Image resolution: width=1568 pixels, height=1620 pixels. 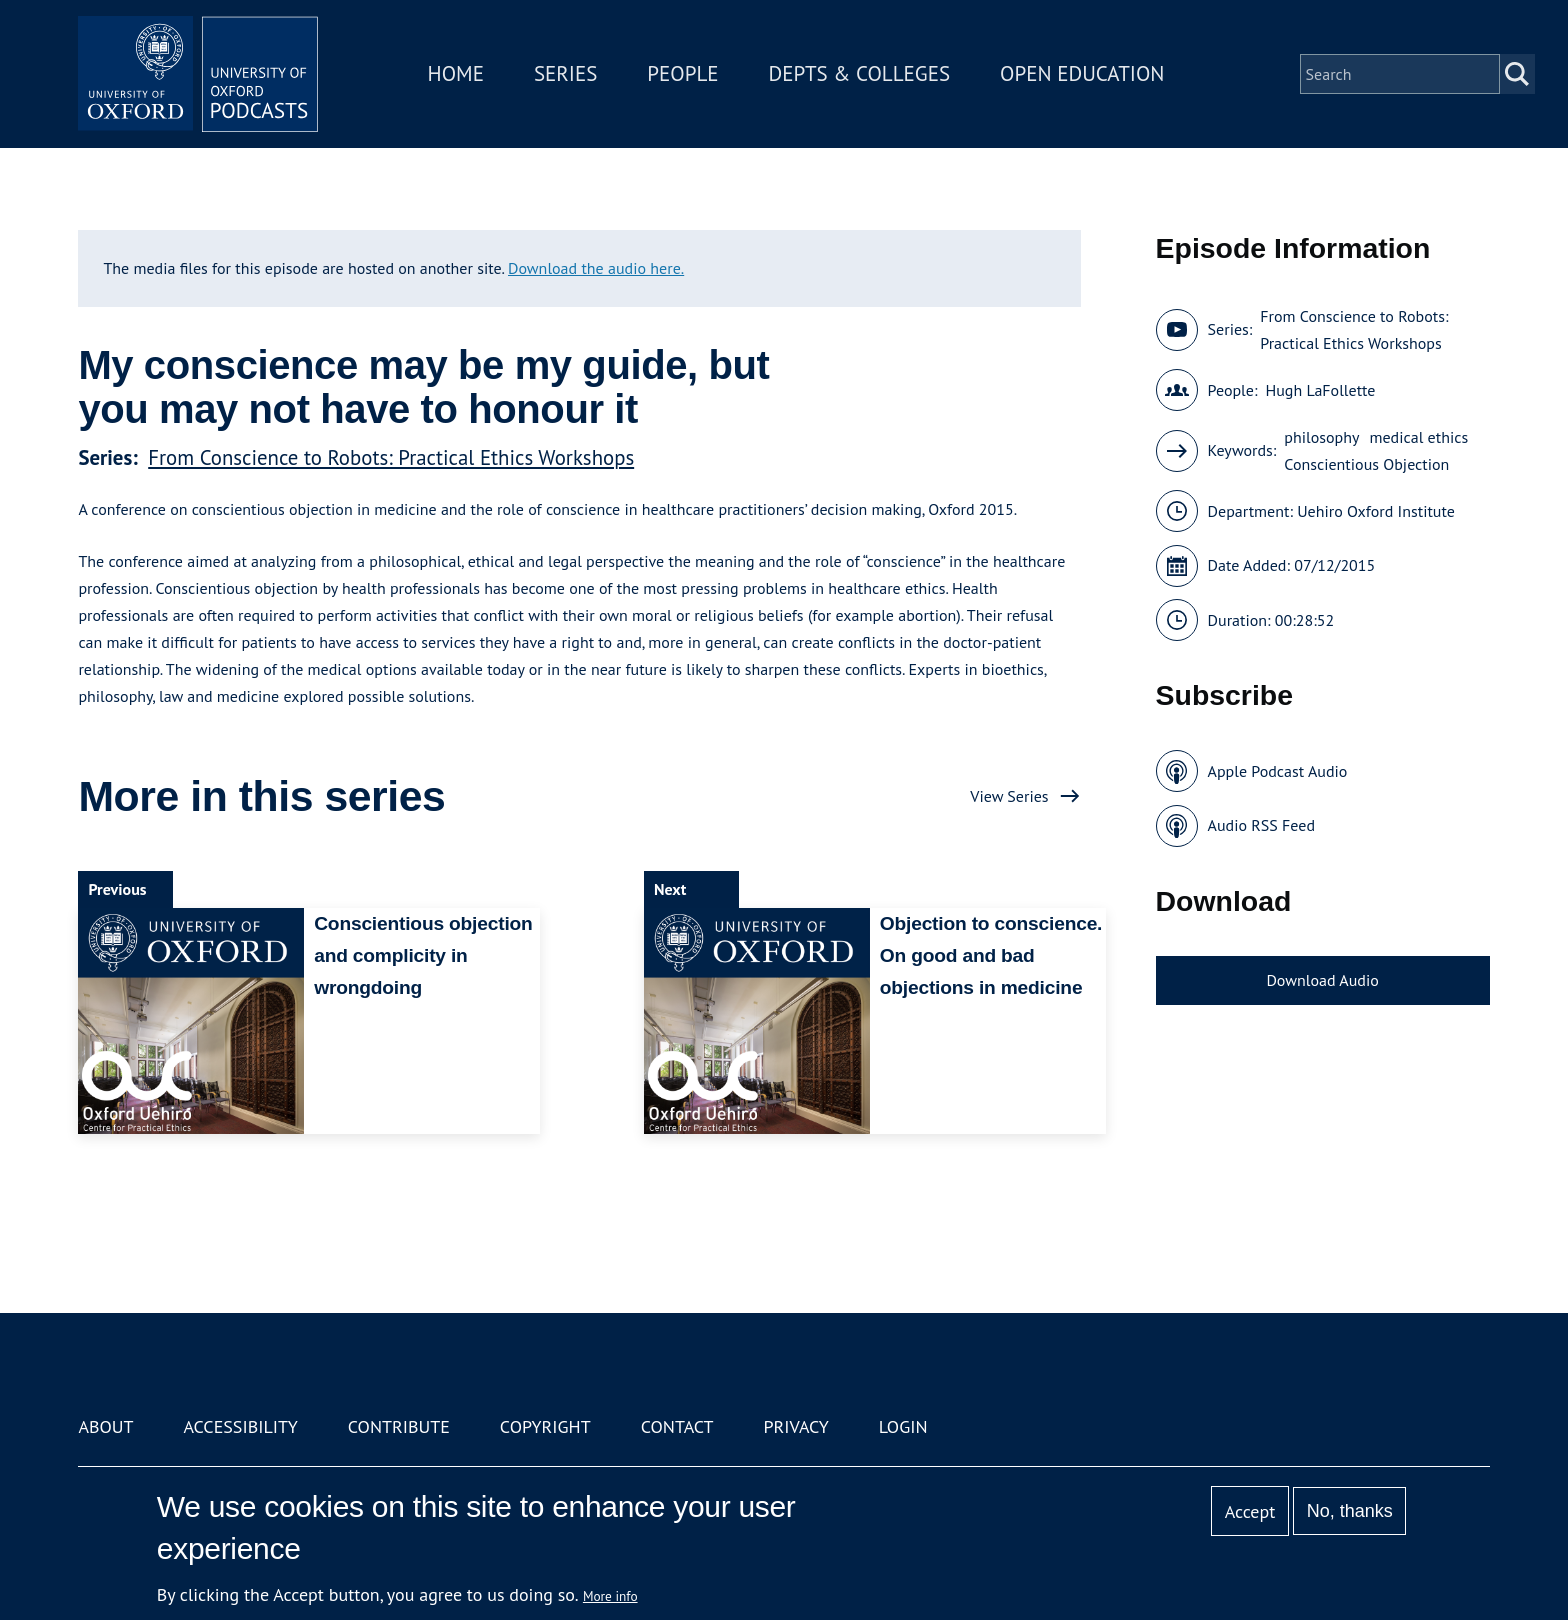 What do you see at coordinates (565, 73) in the screenshot?
I see `Series` at bounding box center [565, 73].